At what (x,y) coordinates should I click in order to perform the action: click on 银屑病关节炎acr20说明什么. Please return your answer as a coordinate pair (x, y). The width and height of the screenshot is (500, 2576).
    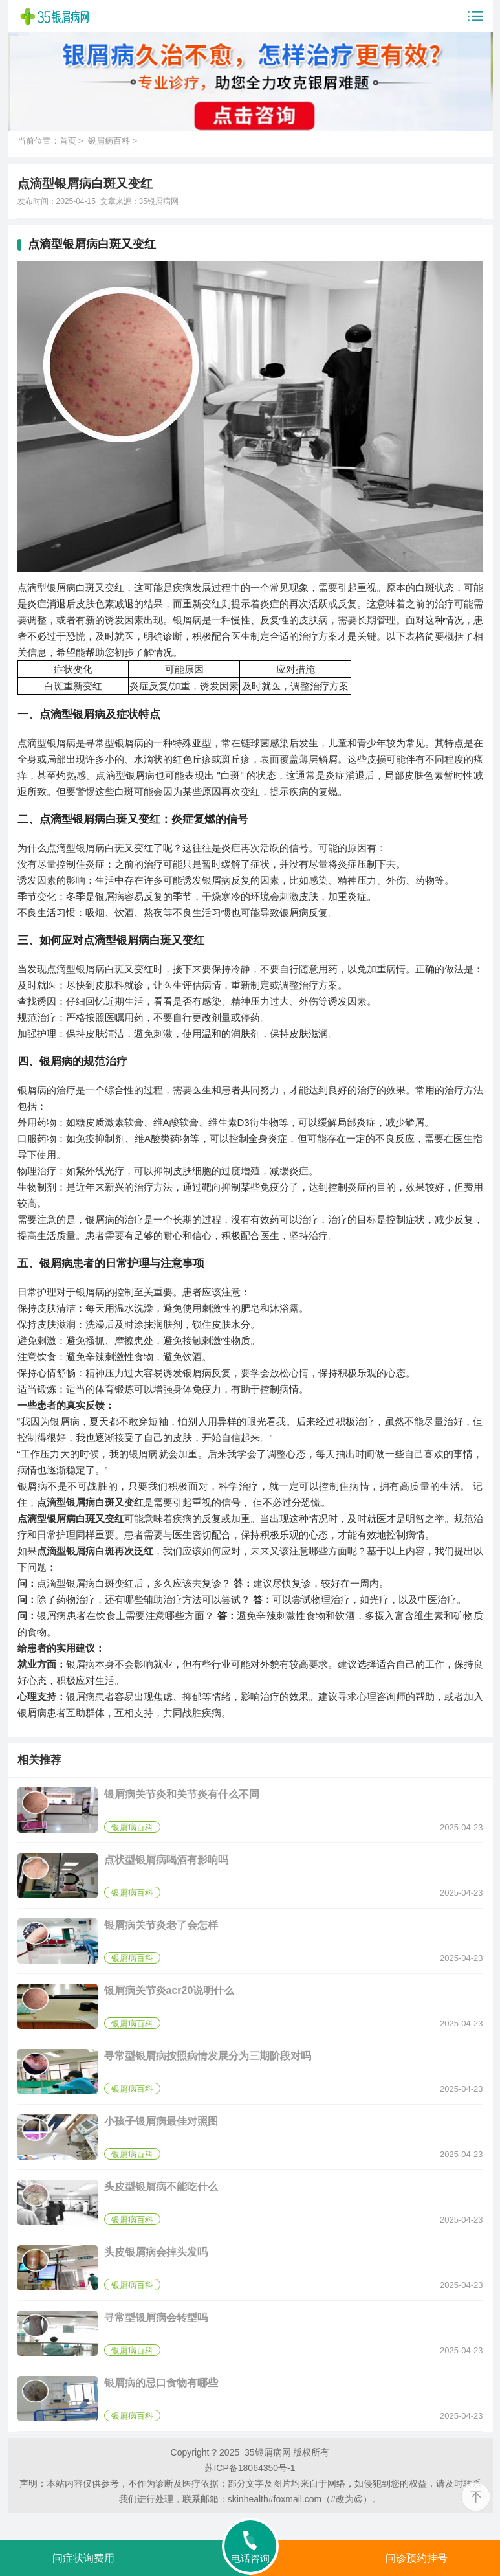
    Looking at the image, I should click on (169, 1990).